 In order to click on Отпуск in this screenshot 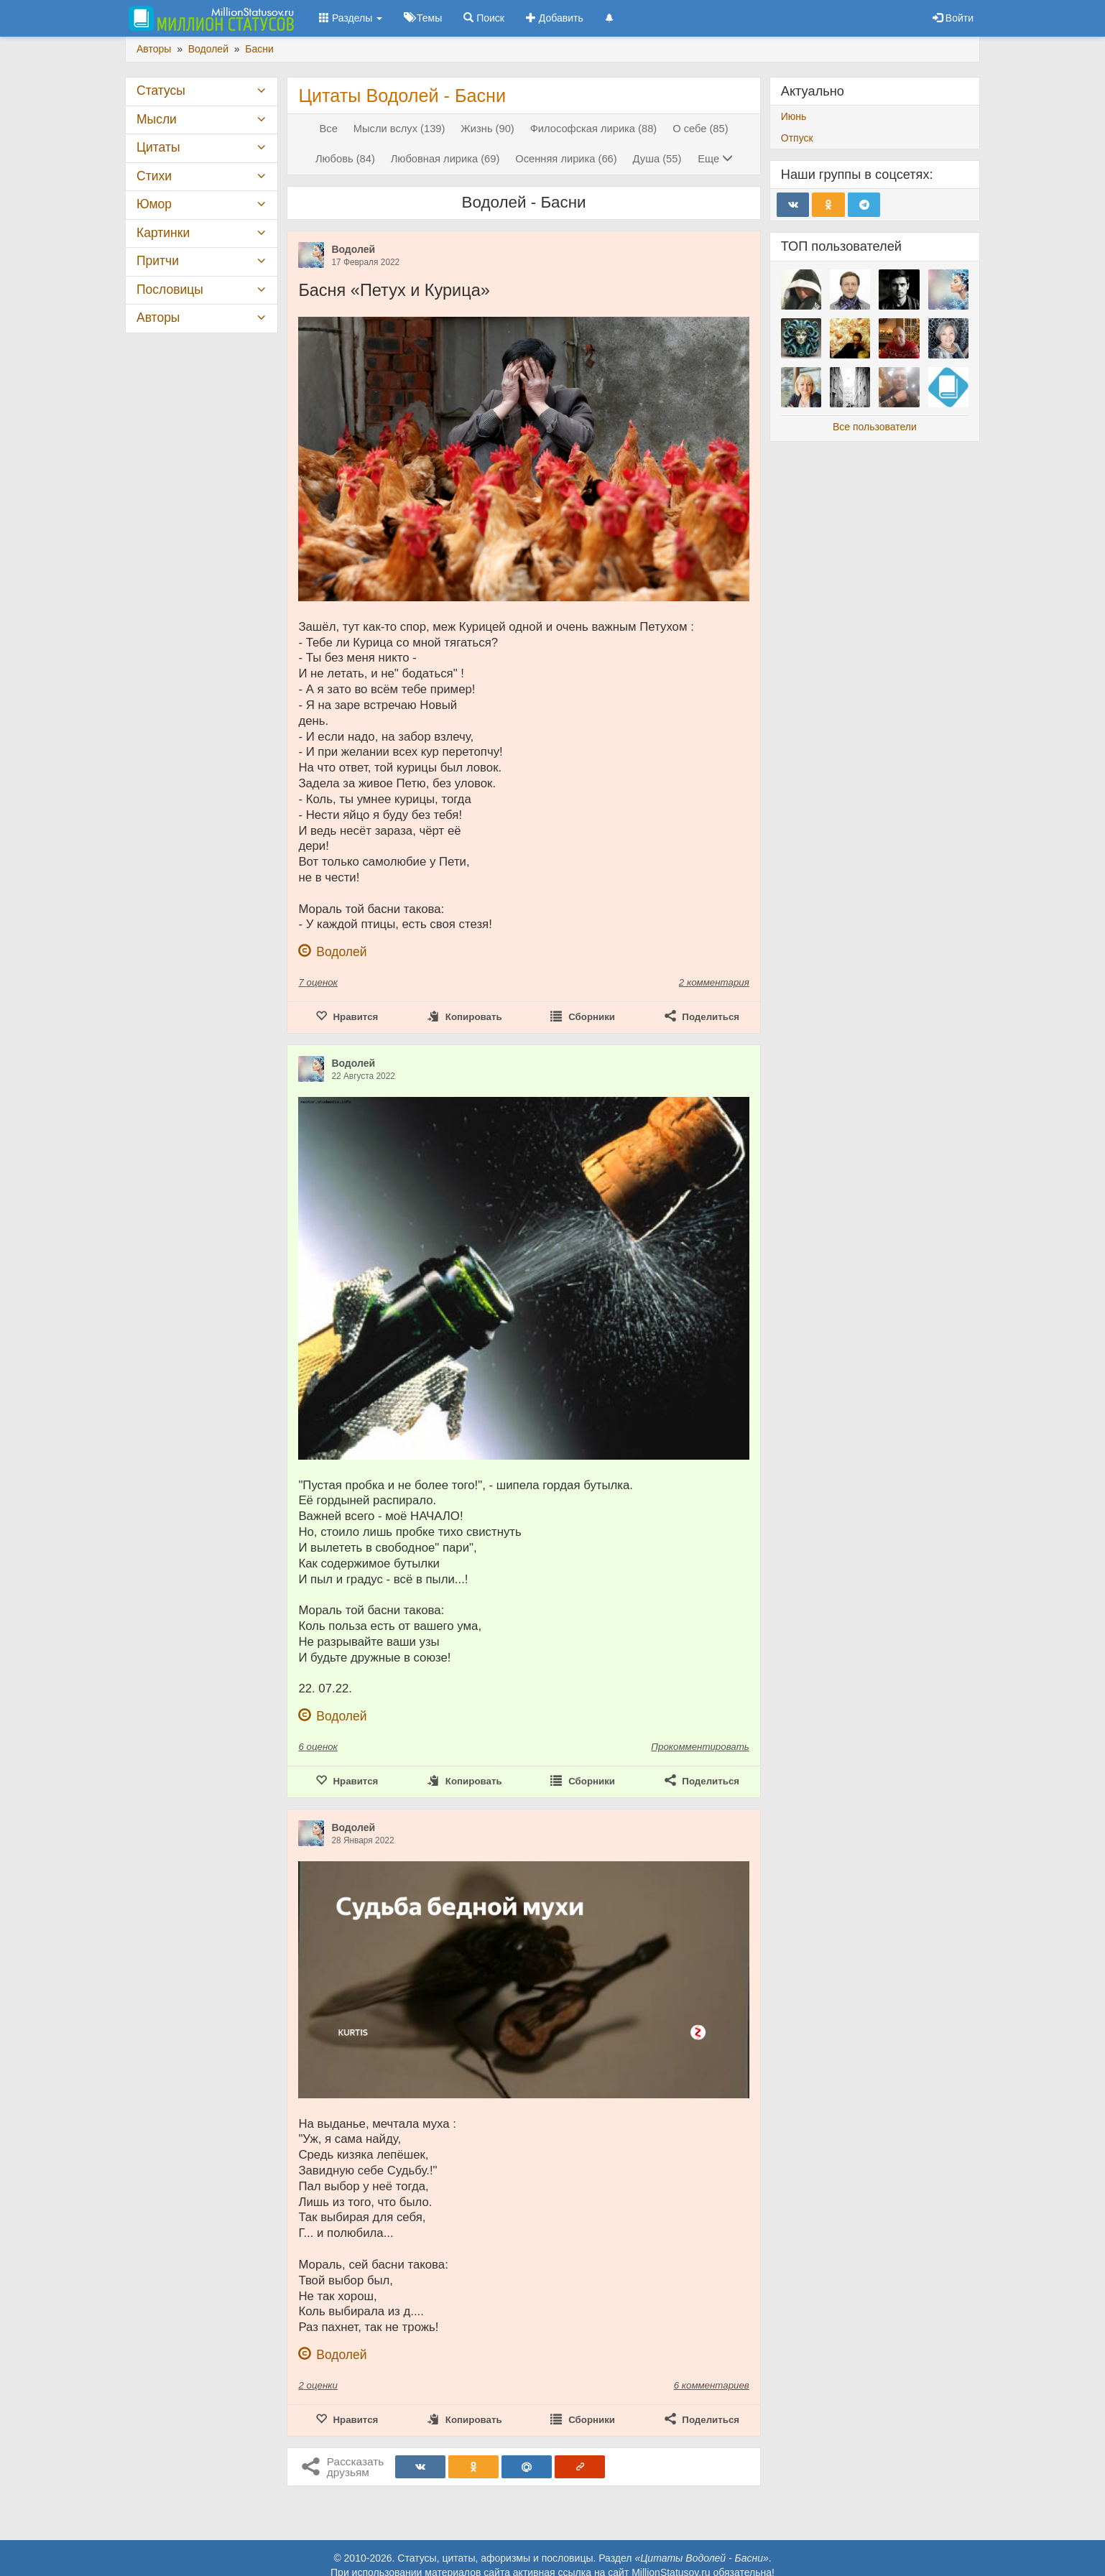, I will do `click(797, 138)`.